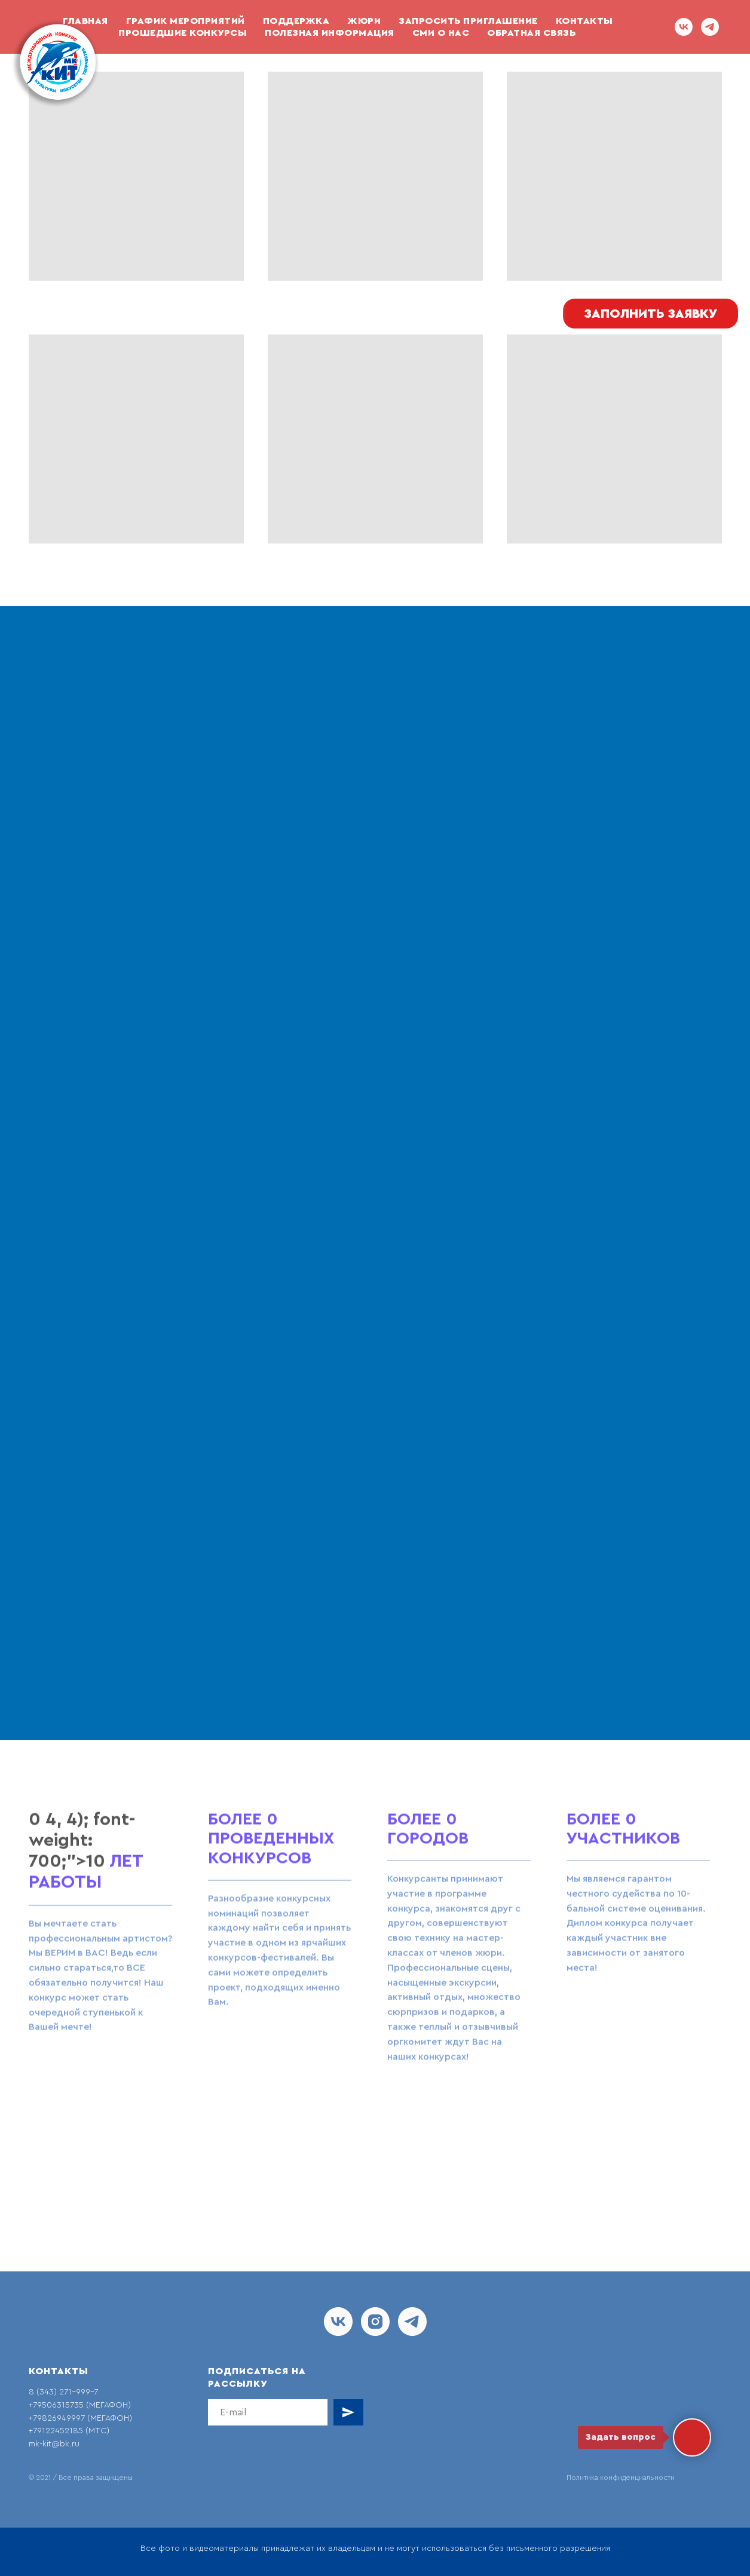 The height and width of the screenshot is (2576, 750). I want to click on График мероприятий, so click(185, 21).